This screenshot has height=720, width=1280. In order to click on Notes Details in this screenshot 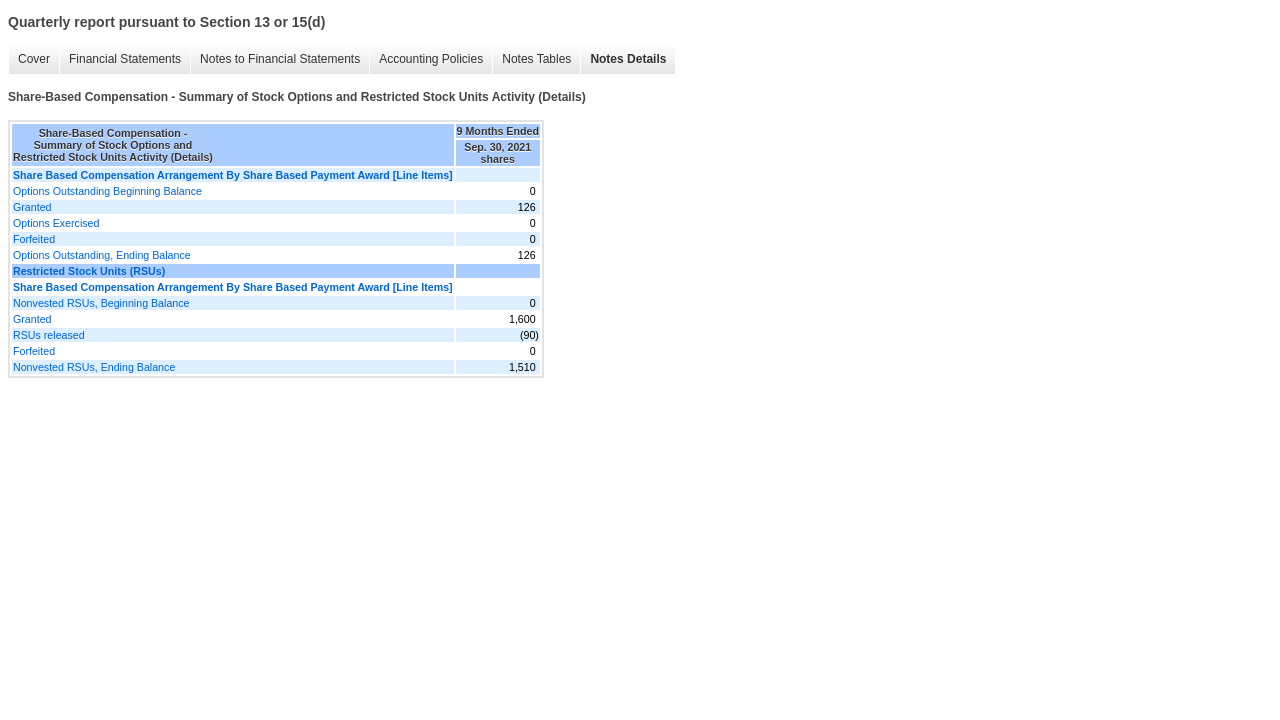, I will do `click(628, 59)`.